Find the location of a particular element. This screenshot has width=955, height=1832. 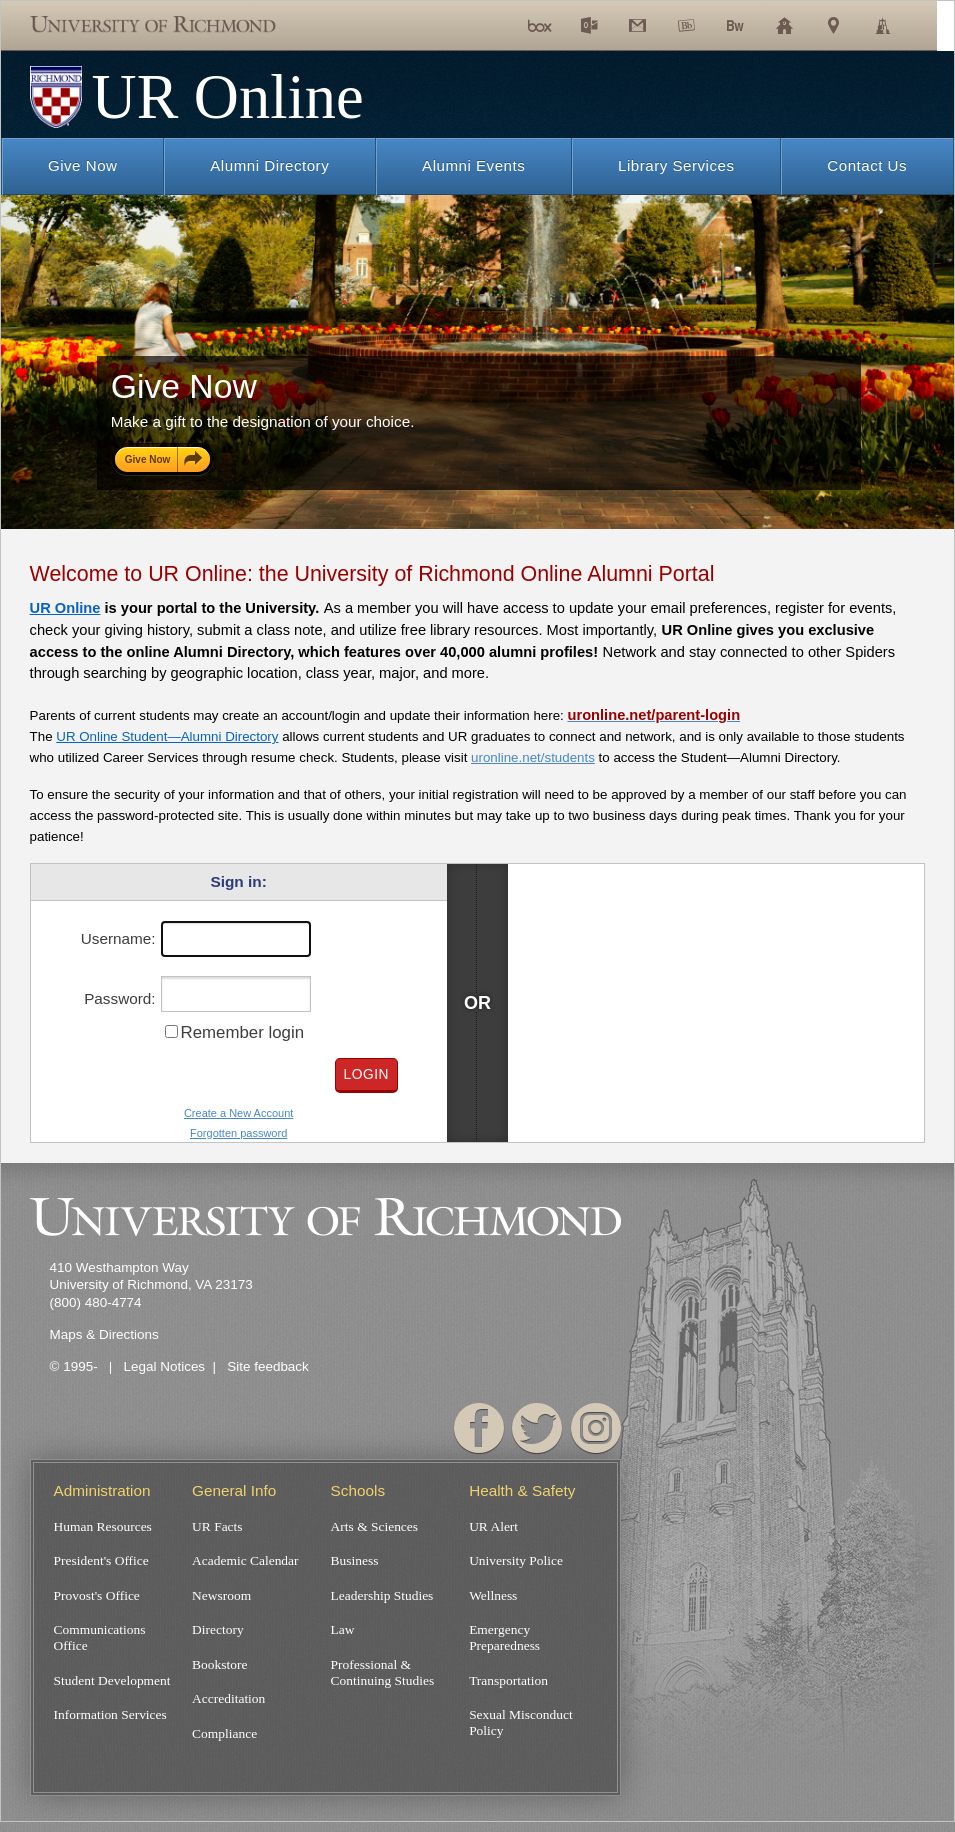

Remember login is located at coordinates (242, 1032).